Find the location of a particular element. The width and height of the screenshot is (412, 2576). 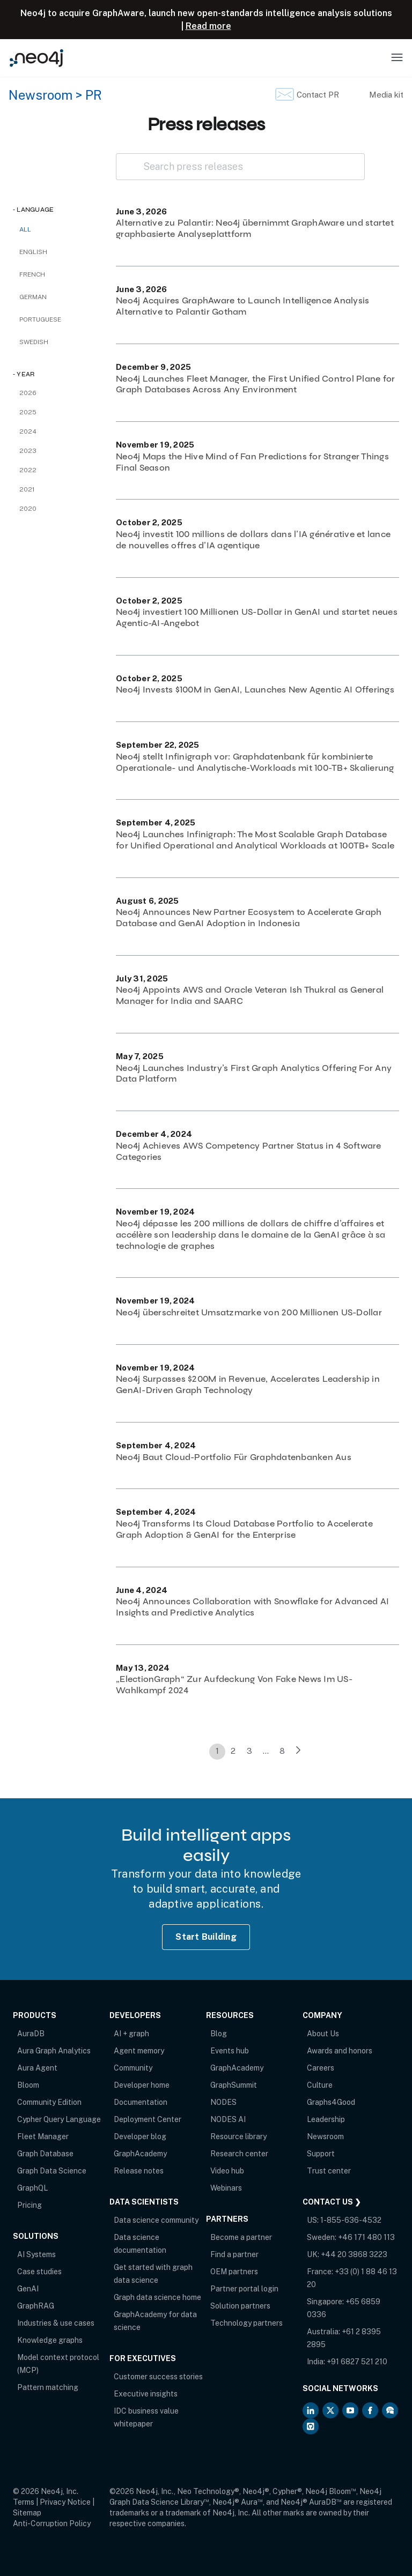

Developer blog is located at coordinates (140, 2136).